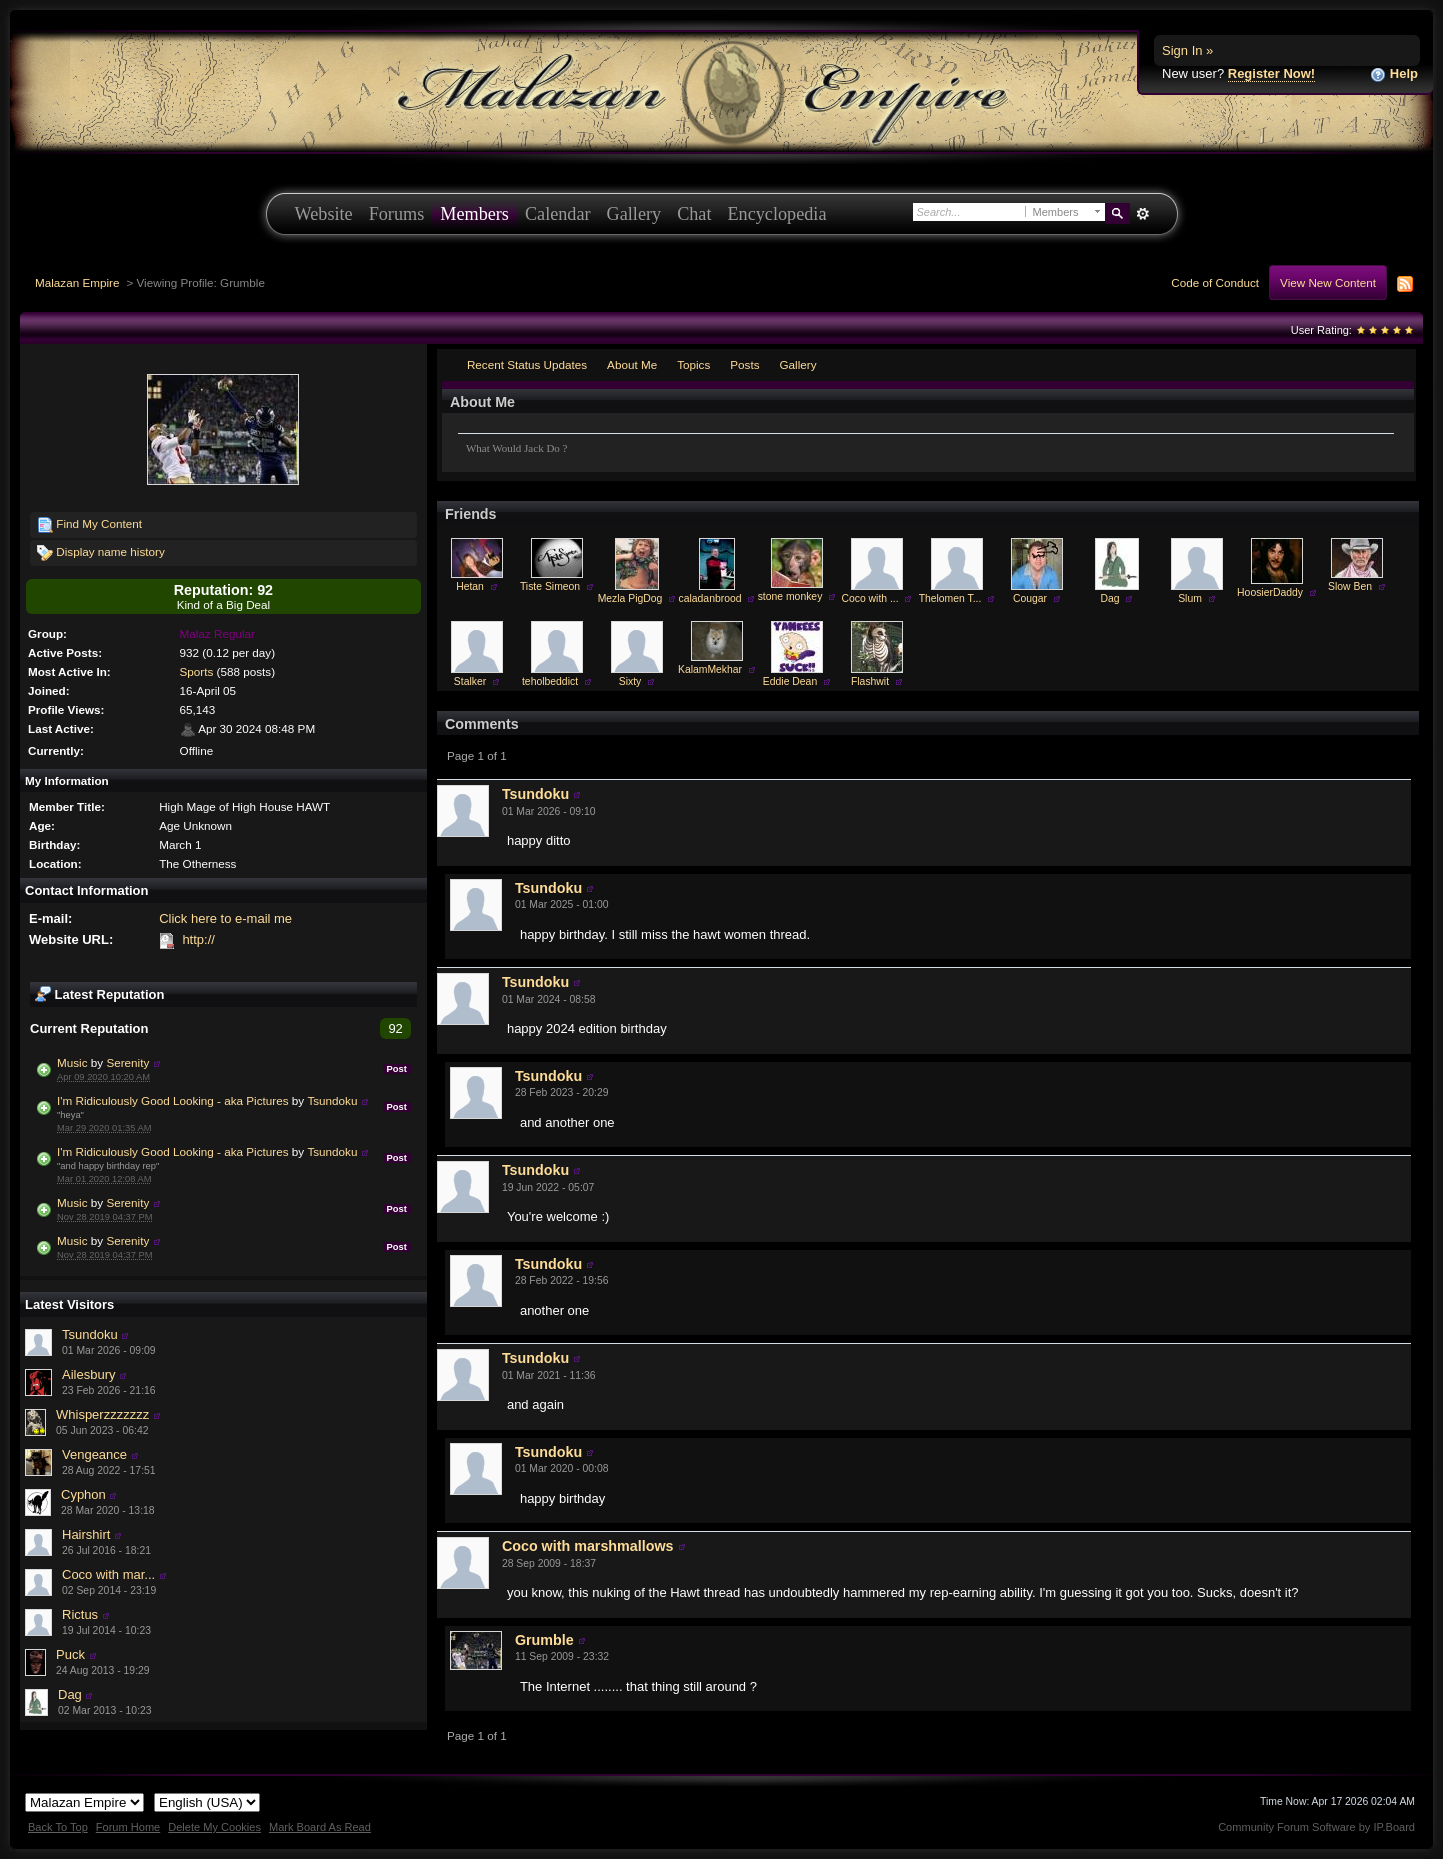 The height and width of the screenshot is (1859, 1443). What do you see at coordinates (320, 1827) in the screenshot?
I see `Mark Board As Read` at bounding box center [320, 1827].